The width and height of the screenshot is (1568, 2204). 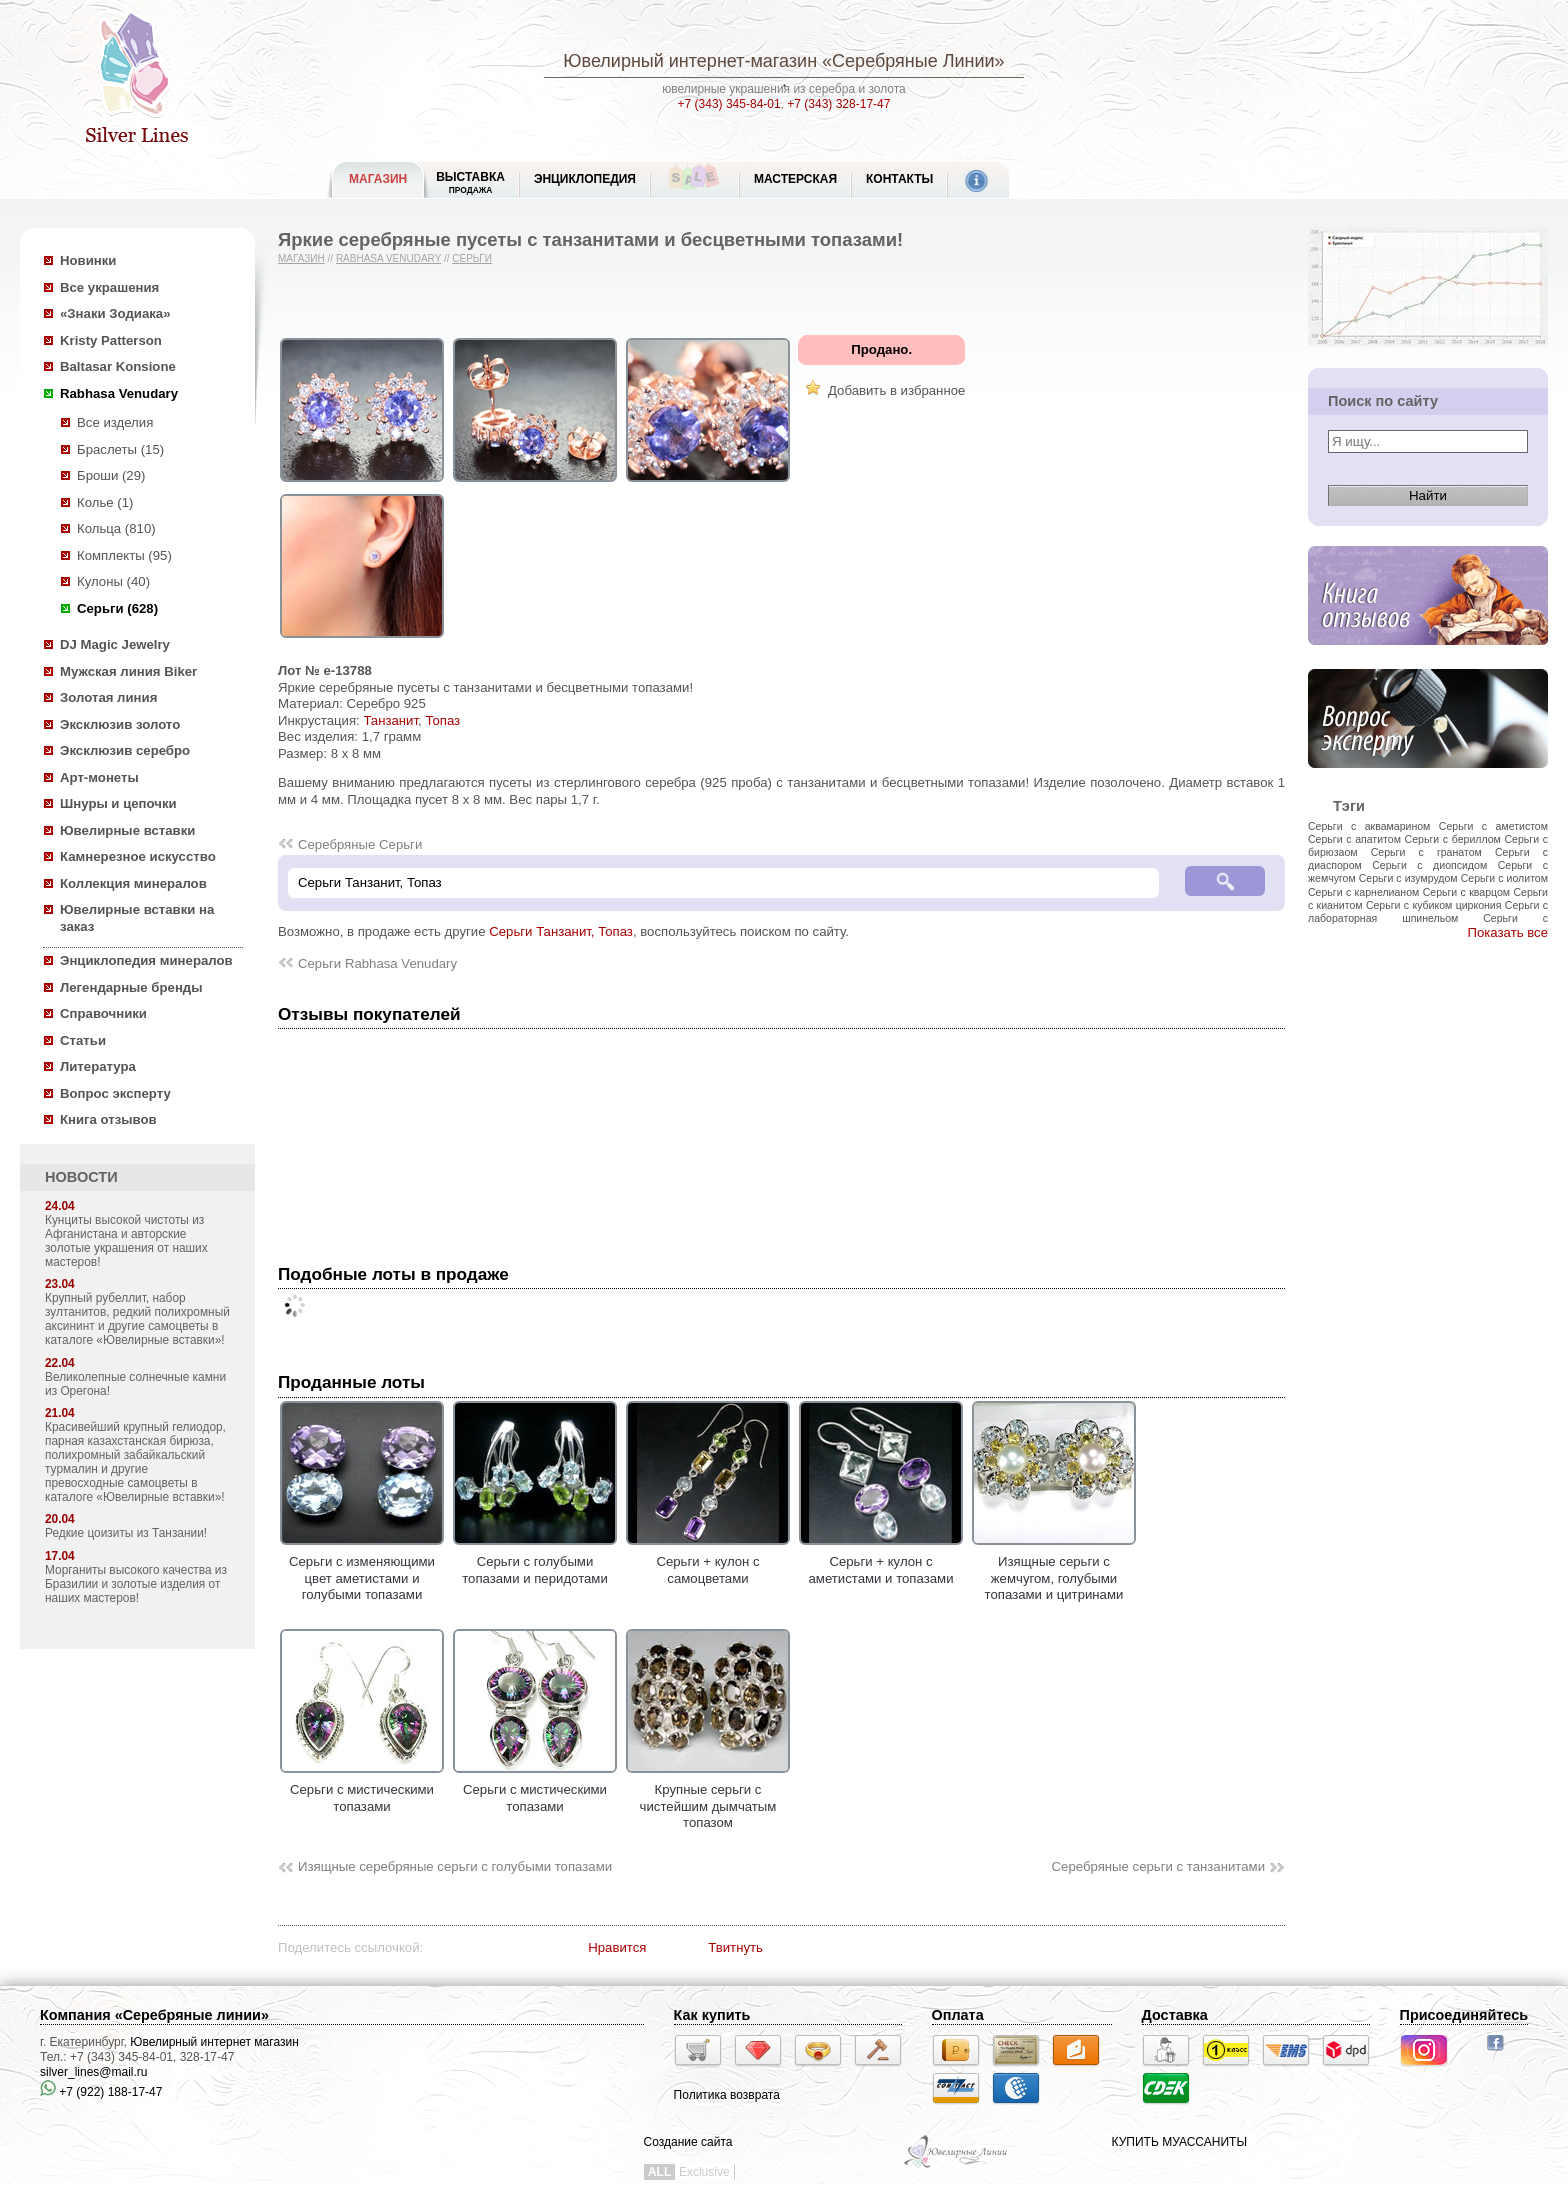 I want to click on Ювелирный интернет-магазин, so click(x=690, y=61).